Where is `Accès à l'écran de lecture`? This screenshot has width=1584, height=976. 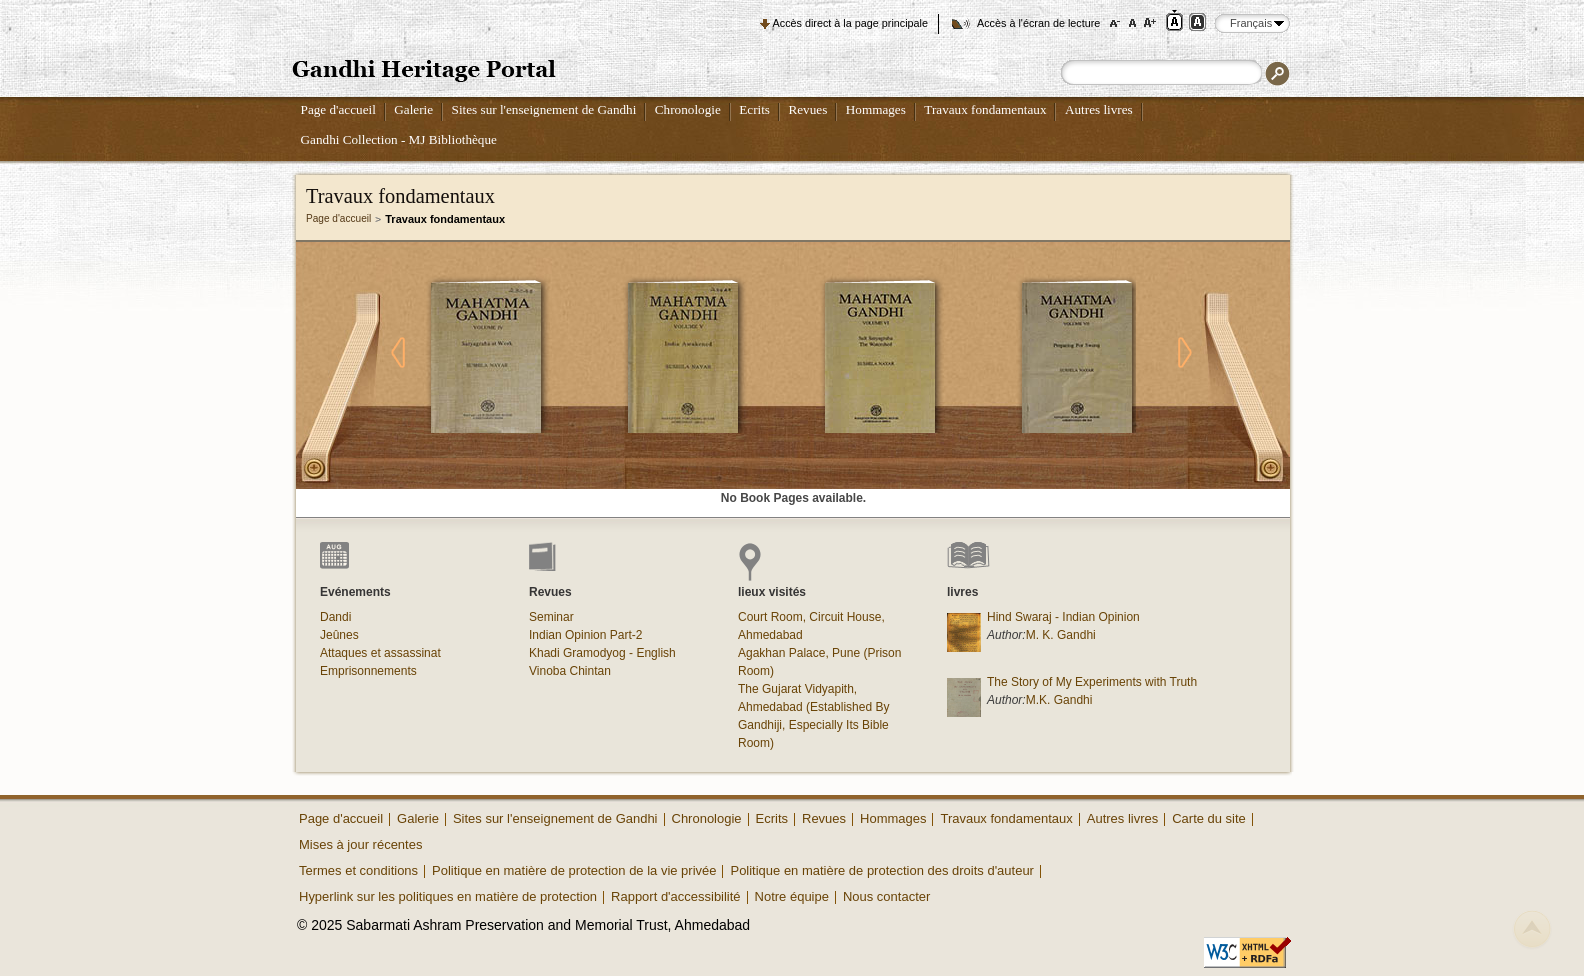 Accès à l'écran de lecture is located at coordinates (1038, 23).